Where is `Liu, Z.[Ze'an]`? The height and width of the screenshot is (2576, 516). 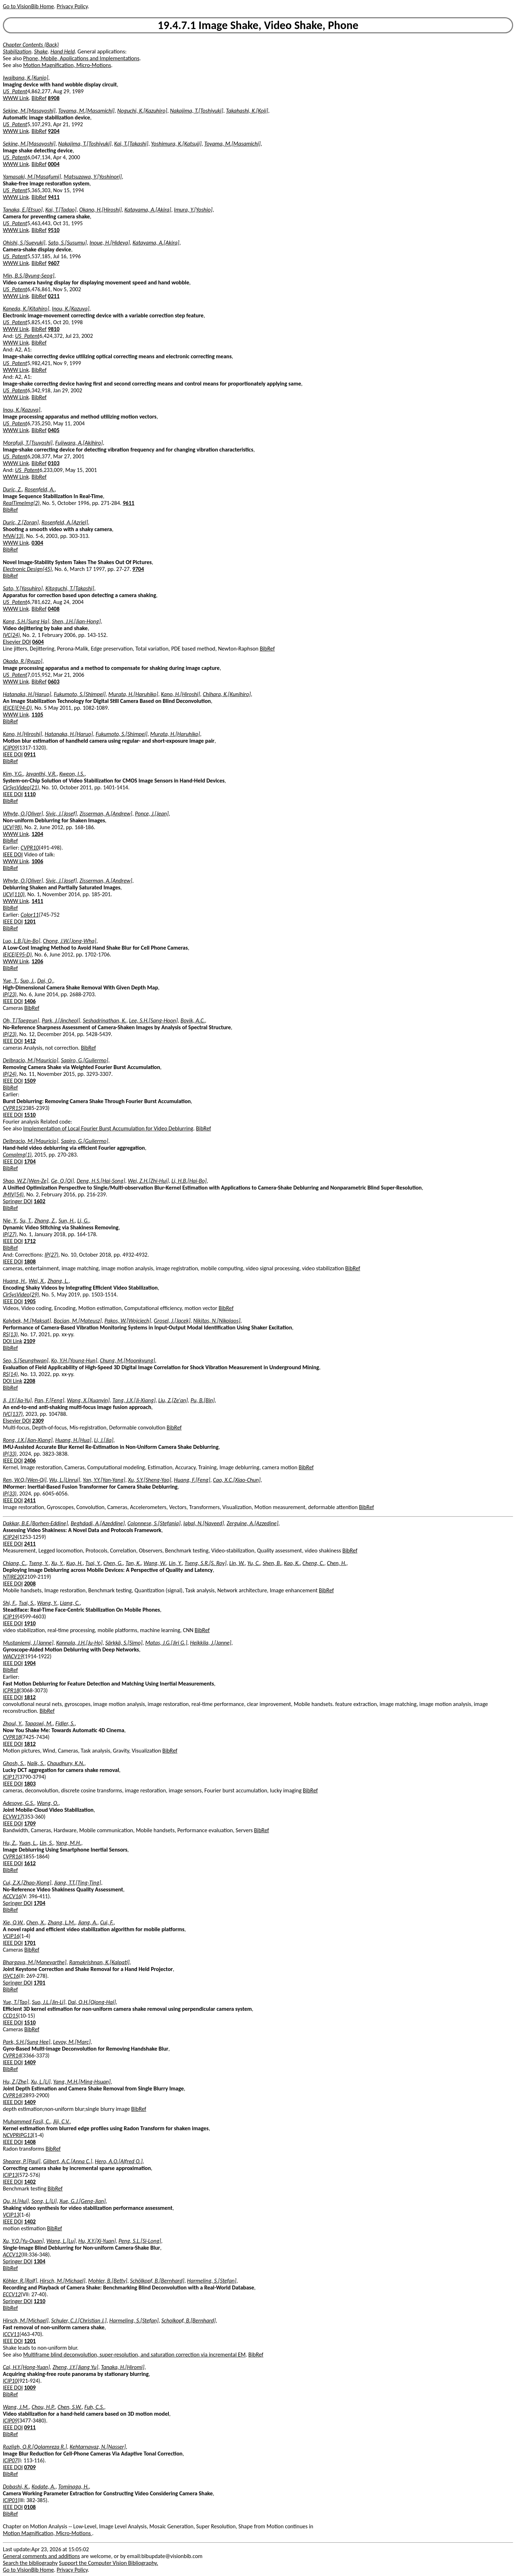 Liu, Z.[Ze'an] is located at coordinates (173, 1400).